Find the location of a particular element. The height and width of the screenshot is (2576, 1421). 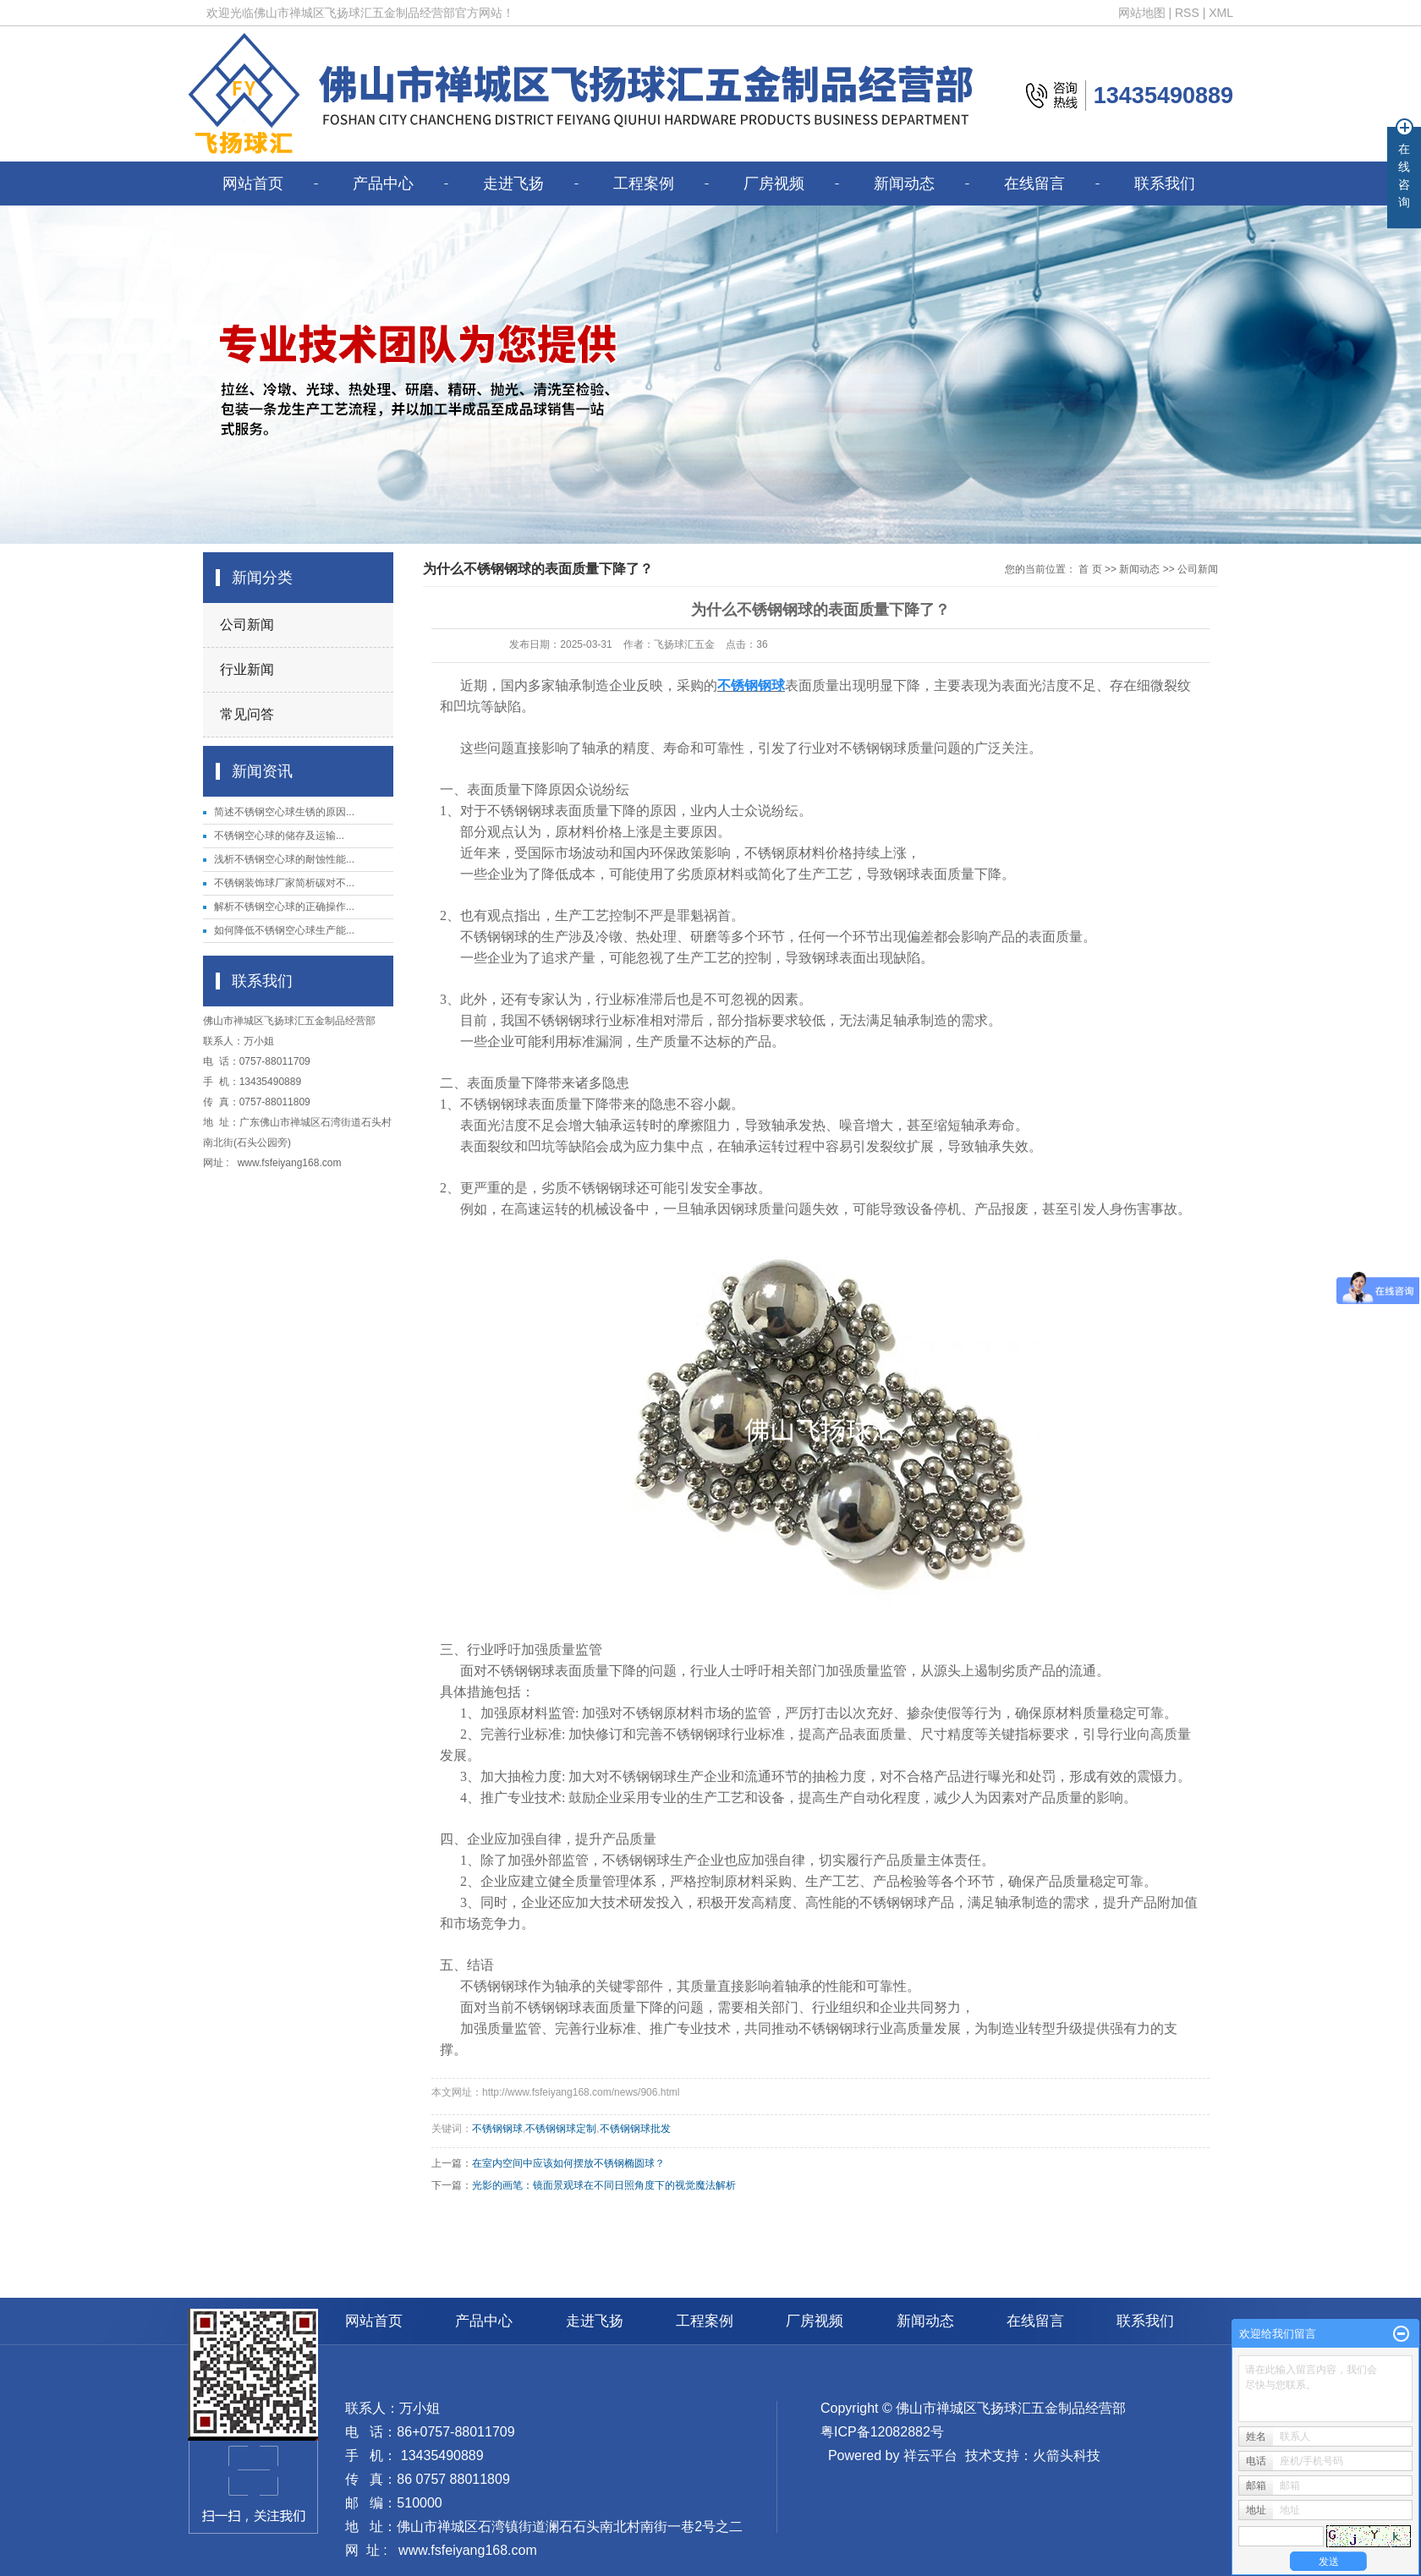

新闻动态 is located at coordinates (904, 183).